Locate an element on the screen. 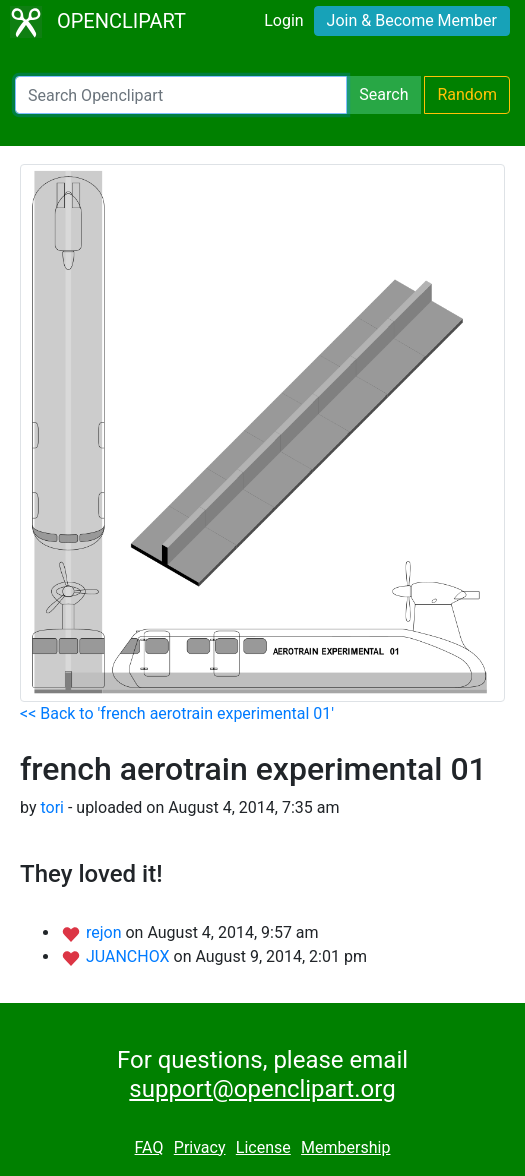 This screenshot has height=1176, width=525. License is located at coordinates (263, 1147).